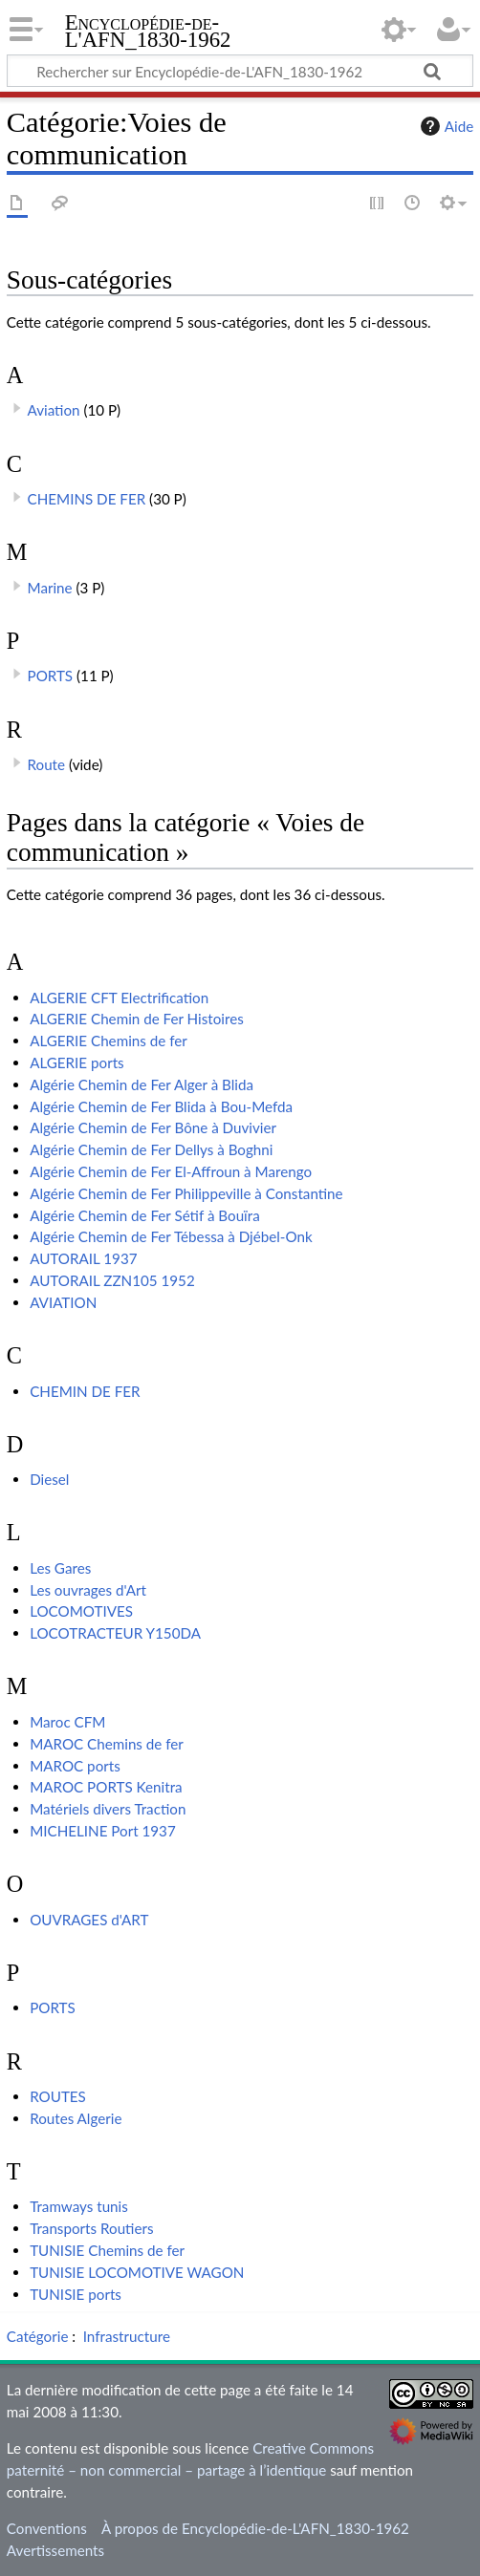 Image resolution: width=480 pixels, height=2576 pixels. I want to click on Algérie Chemin de Fer El-Affroun à Marengo, so click(171, 1171).